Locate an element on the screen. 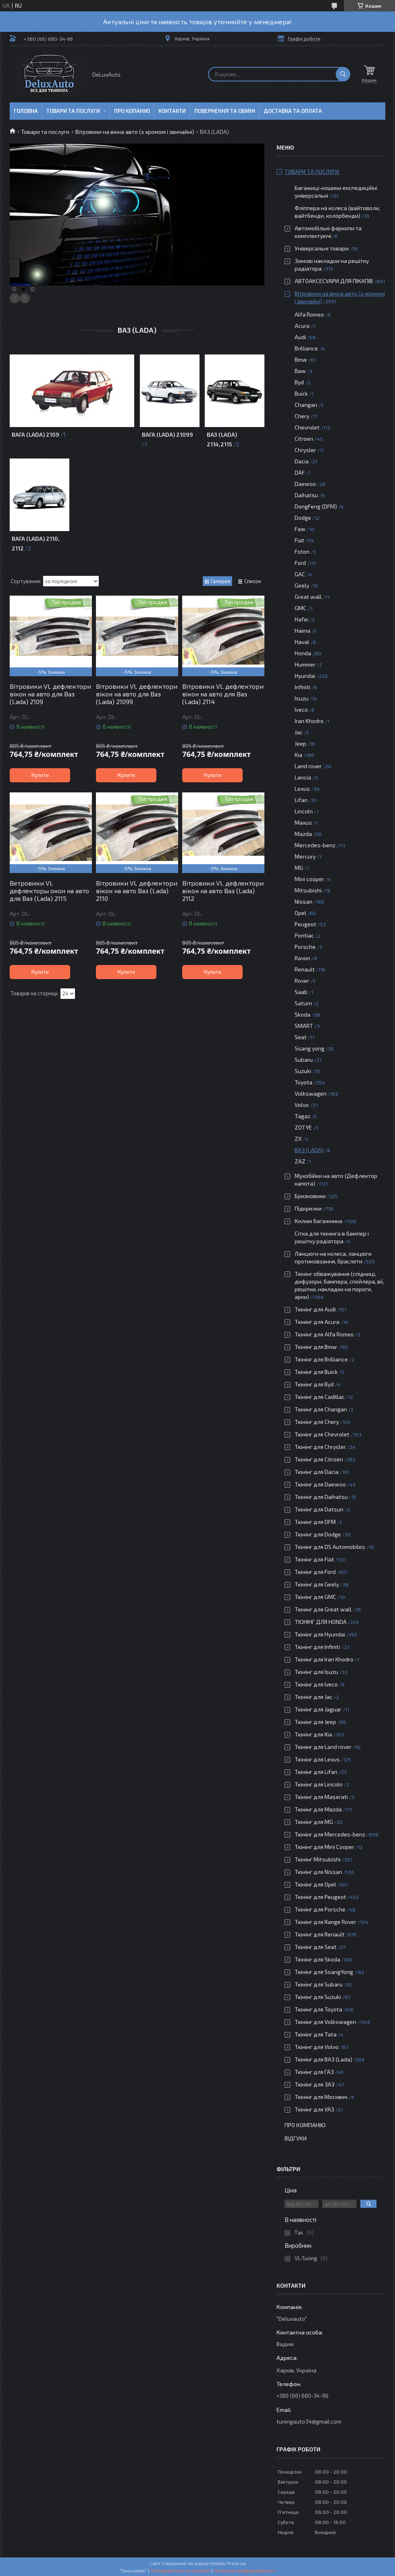 This screenshot has height=2576, width=395. Ssang yong is located at coordinates (309, 1048).